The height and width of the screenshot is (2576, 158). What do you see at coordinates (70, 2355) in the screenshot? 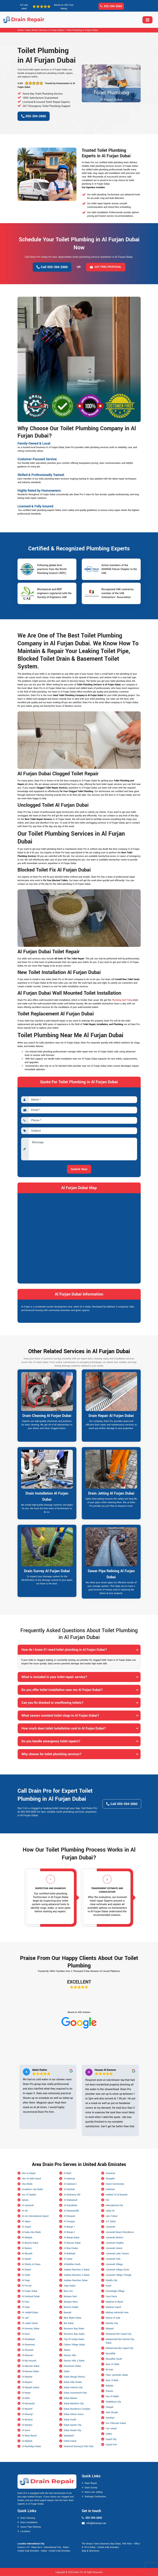
I see `Damac Hills` at bounding box center [70, 2355].